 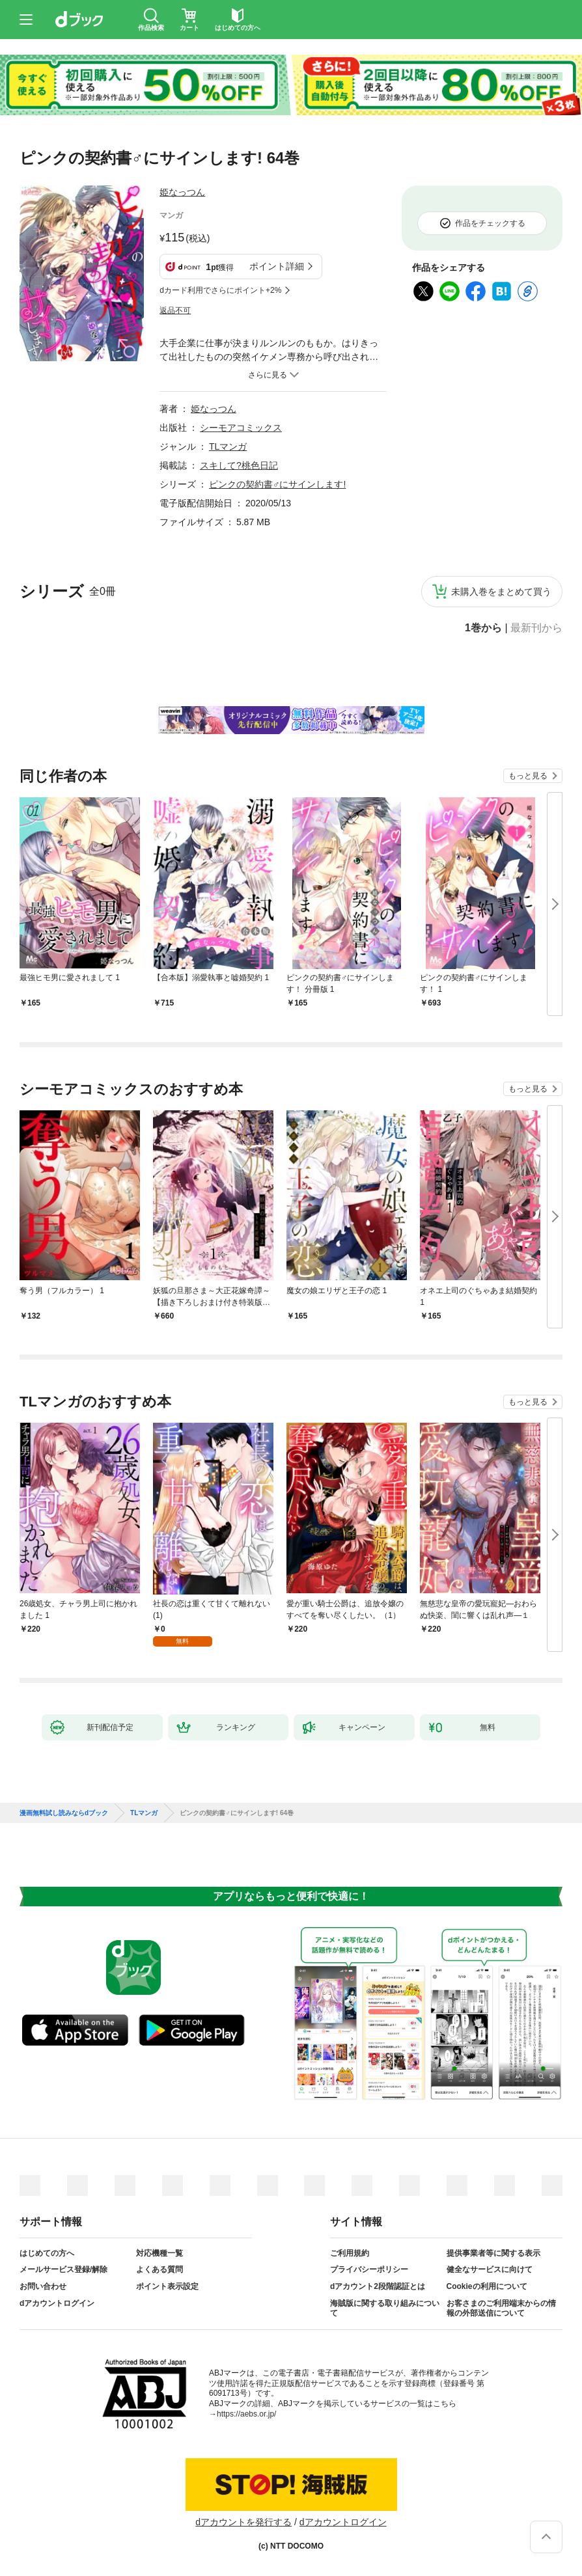 I want to click on お客さまのご利用端末からの情報の外部送信について, so click(x=501, y=2308).